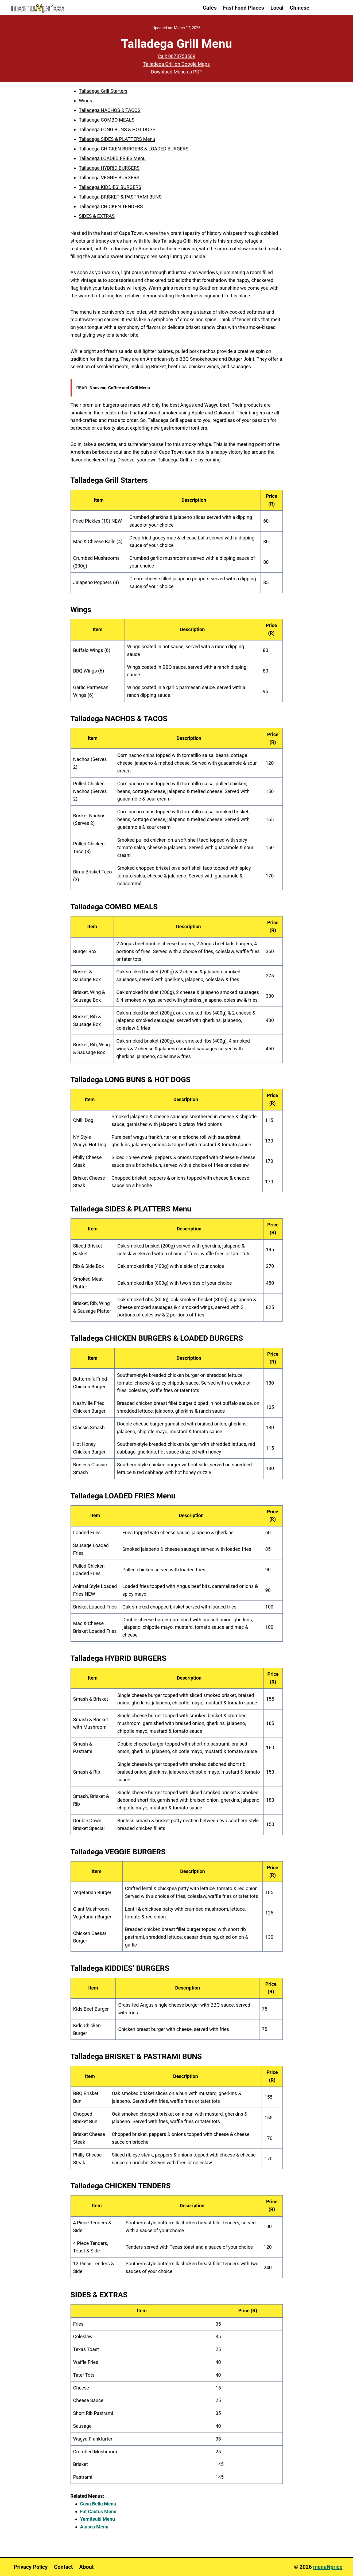 This screenshot has width=353, height=2576. I want to click on menuNprice, so click(328, 2567).